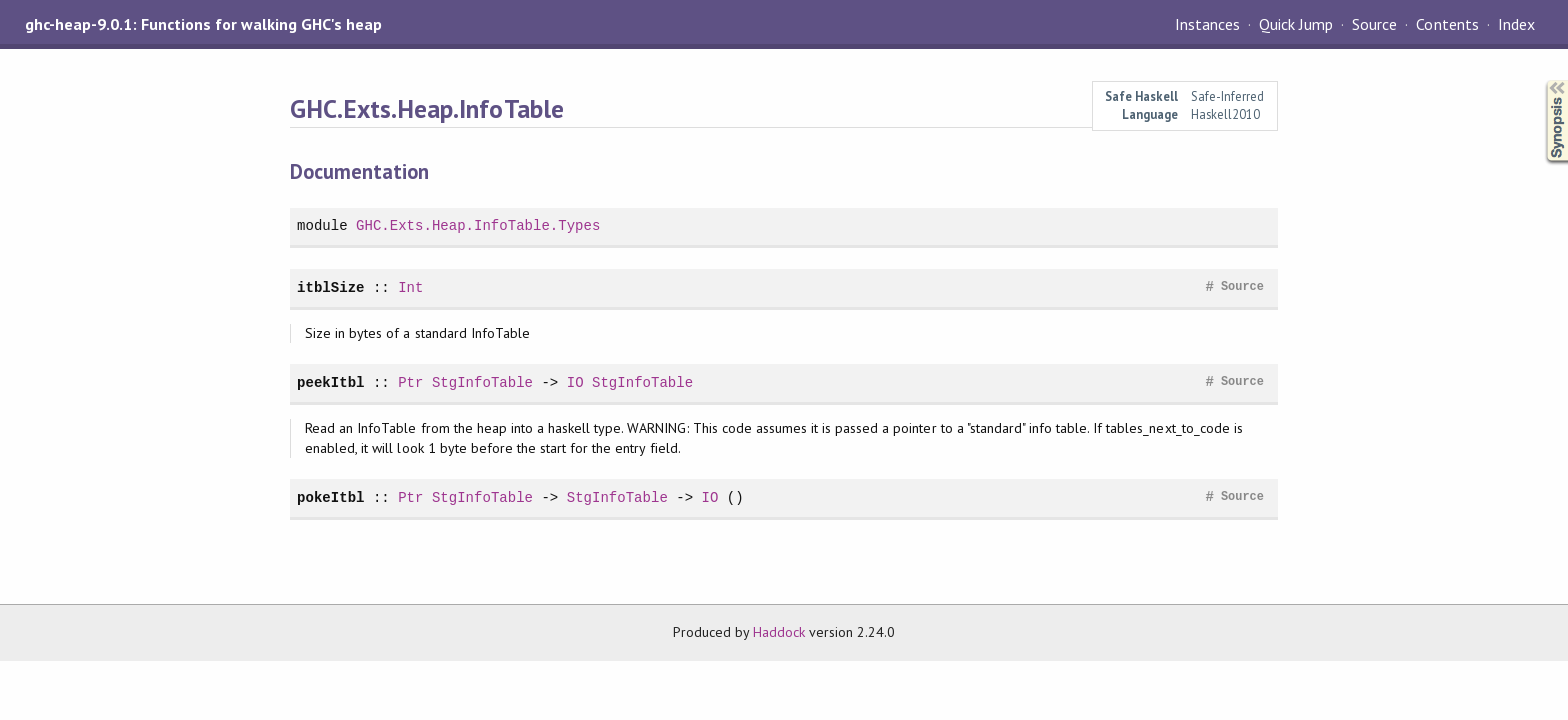  Describe the element at coordinates (330, 287) in the screenshot. I see `itblSize` at that location.